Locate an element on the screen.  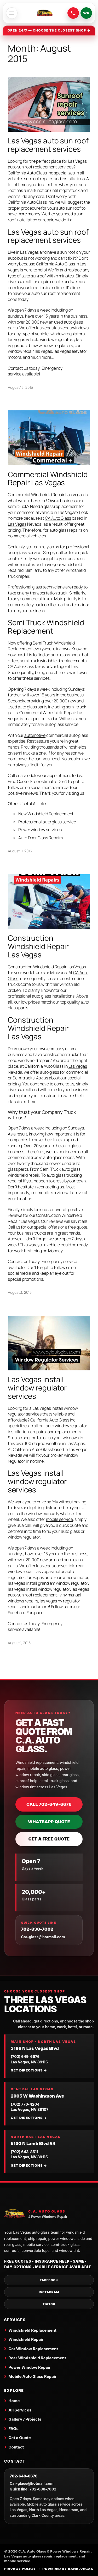
702-838-7002 is located at coordinates (37, 1929).